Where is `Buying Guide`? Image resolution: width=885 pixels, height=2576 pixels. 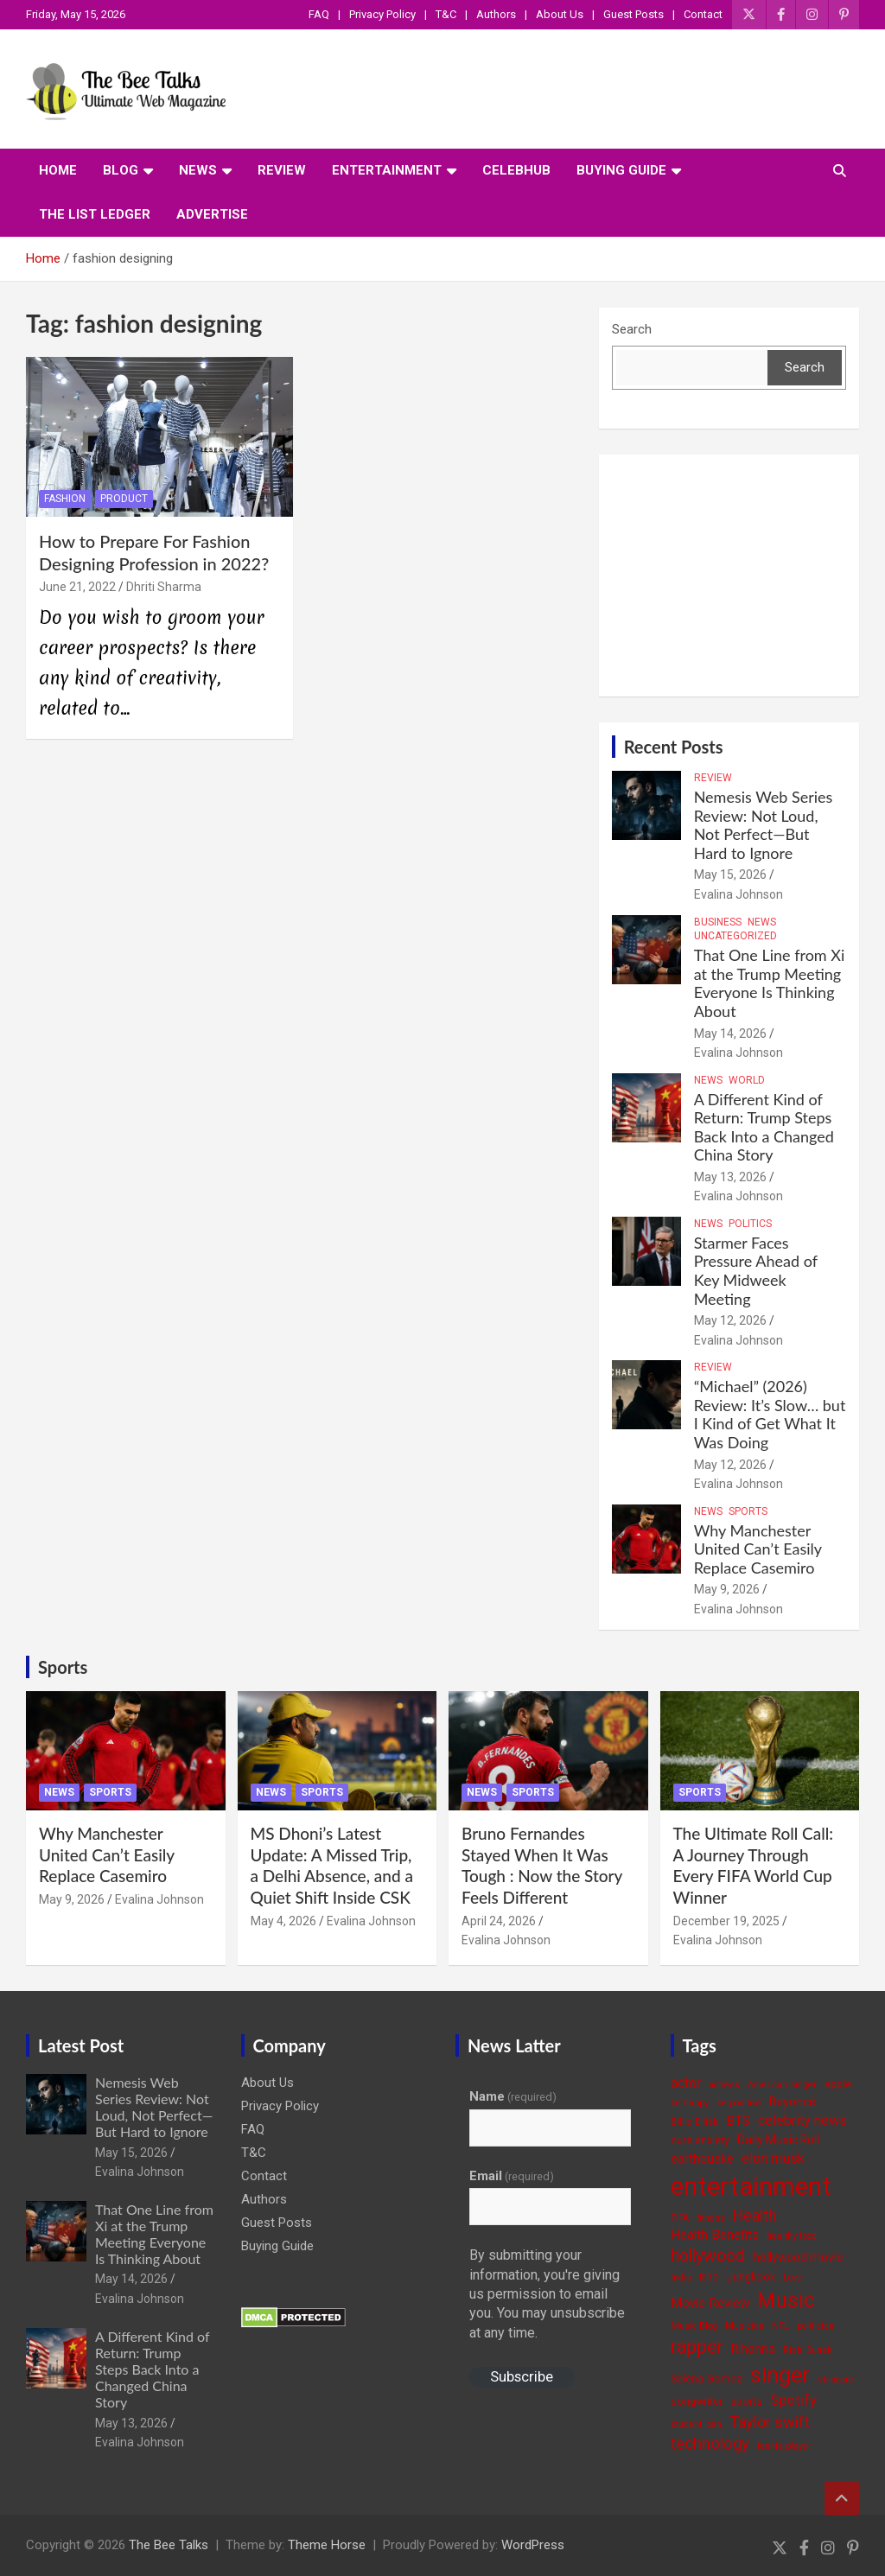 Buying Guide is located at coordinates (621, 170).